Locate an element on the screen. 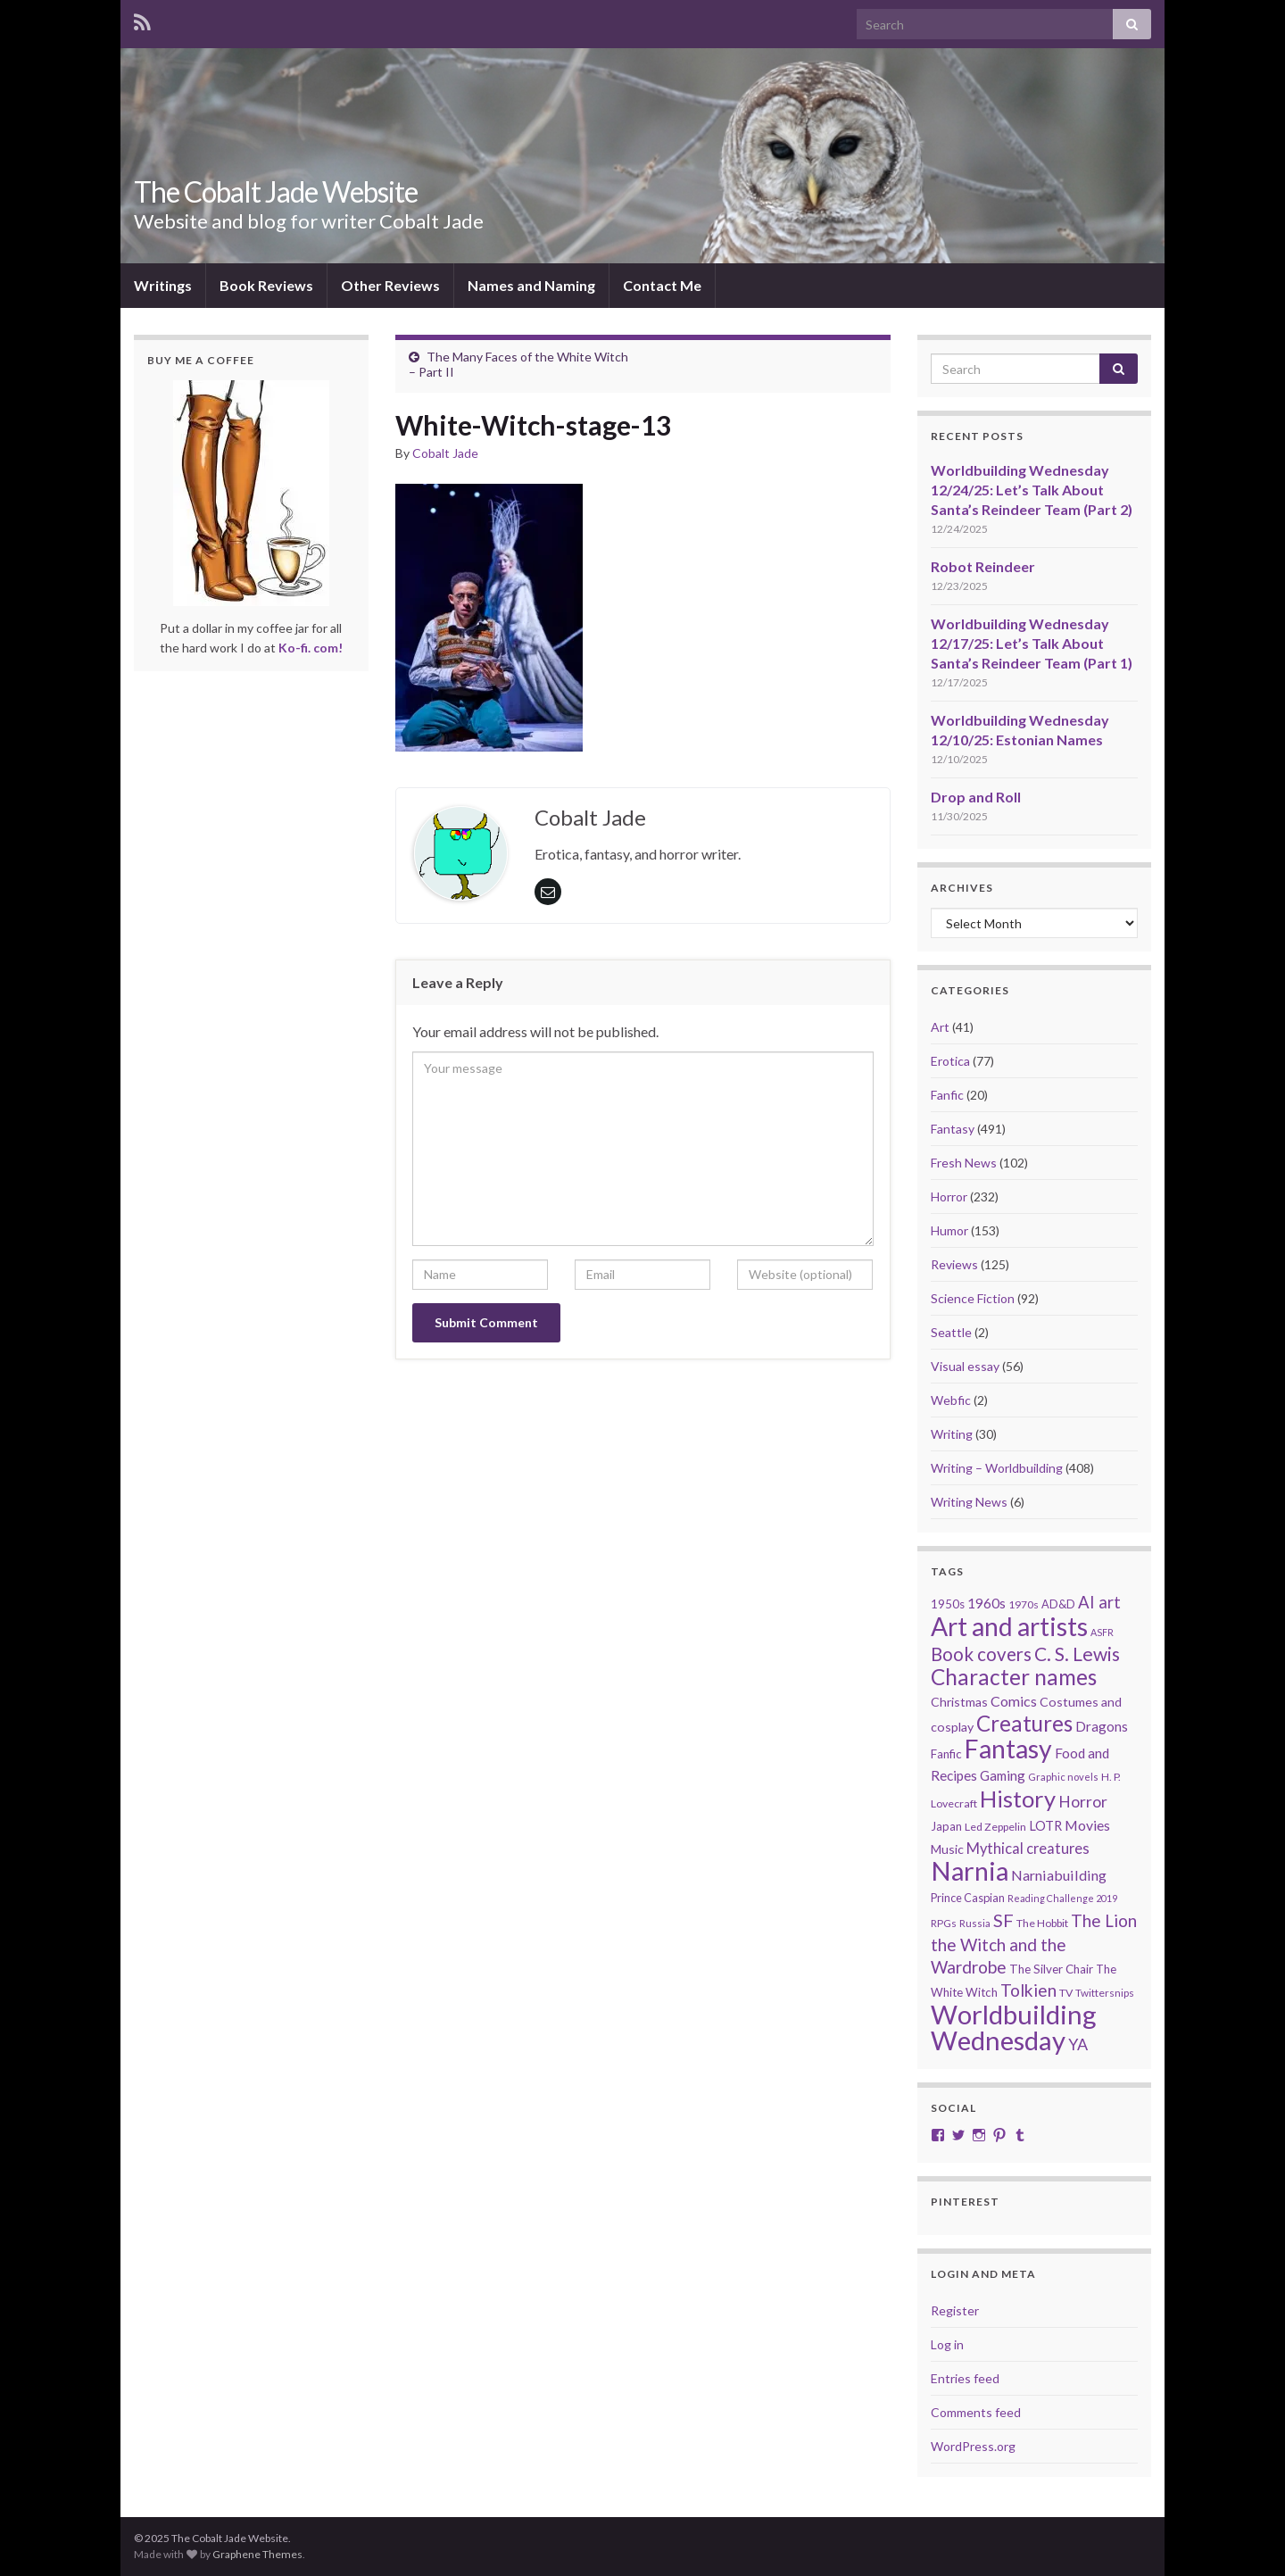 This screenshot has width=1285, height=2576. Worldbuilding Wednesday 12/24/25: Let’s Talk About Santa’s Reindeer Team (Part 2) is located at coordinates (1031, 489).